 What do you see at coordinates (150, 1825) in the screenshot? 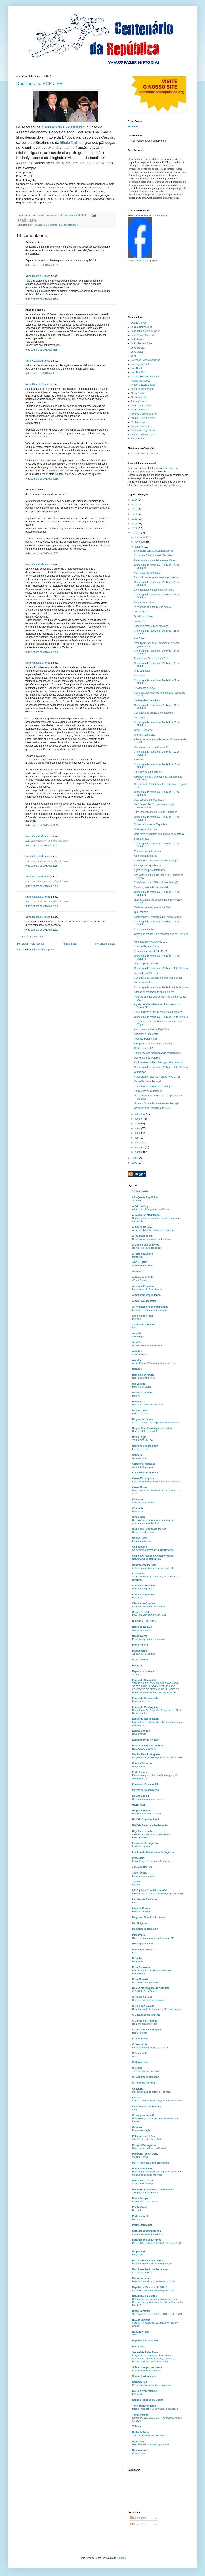
I see `História Eleitoral e Parlamentar` at bounding box center [150, 1825].